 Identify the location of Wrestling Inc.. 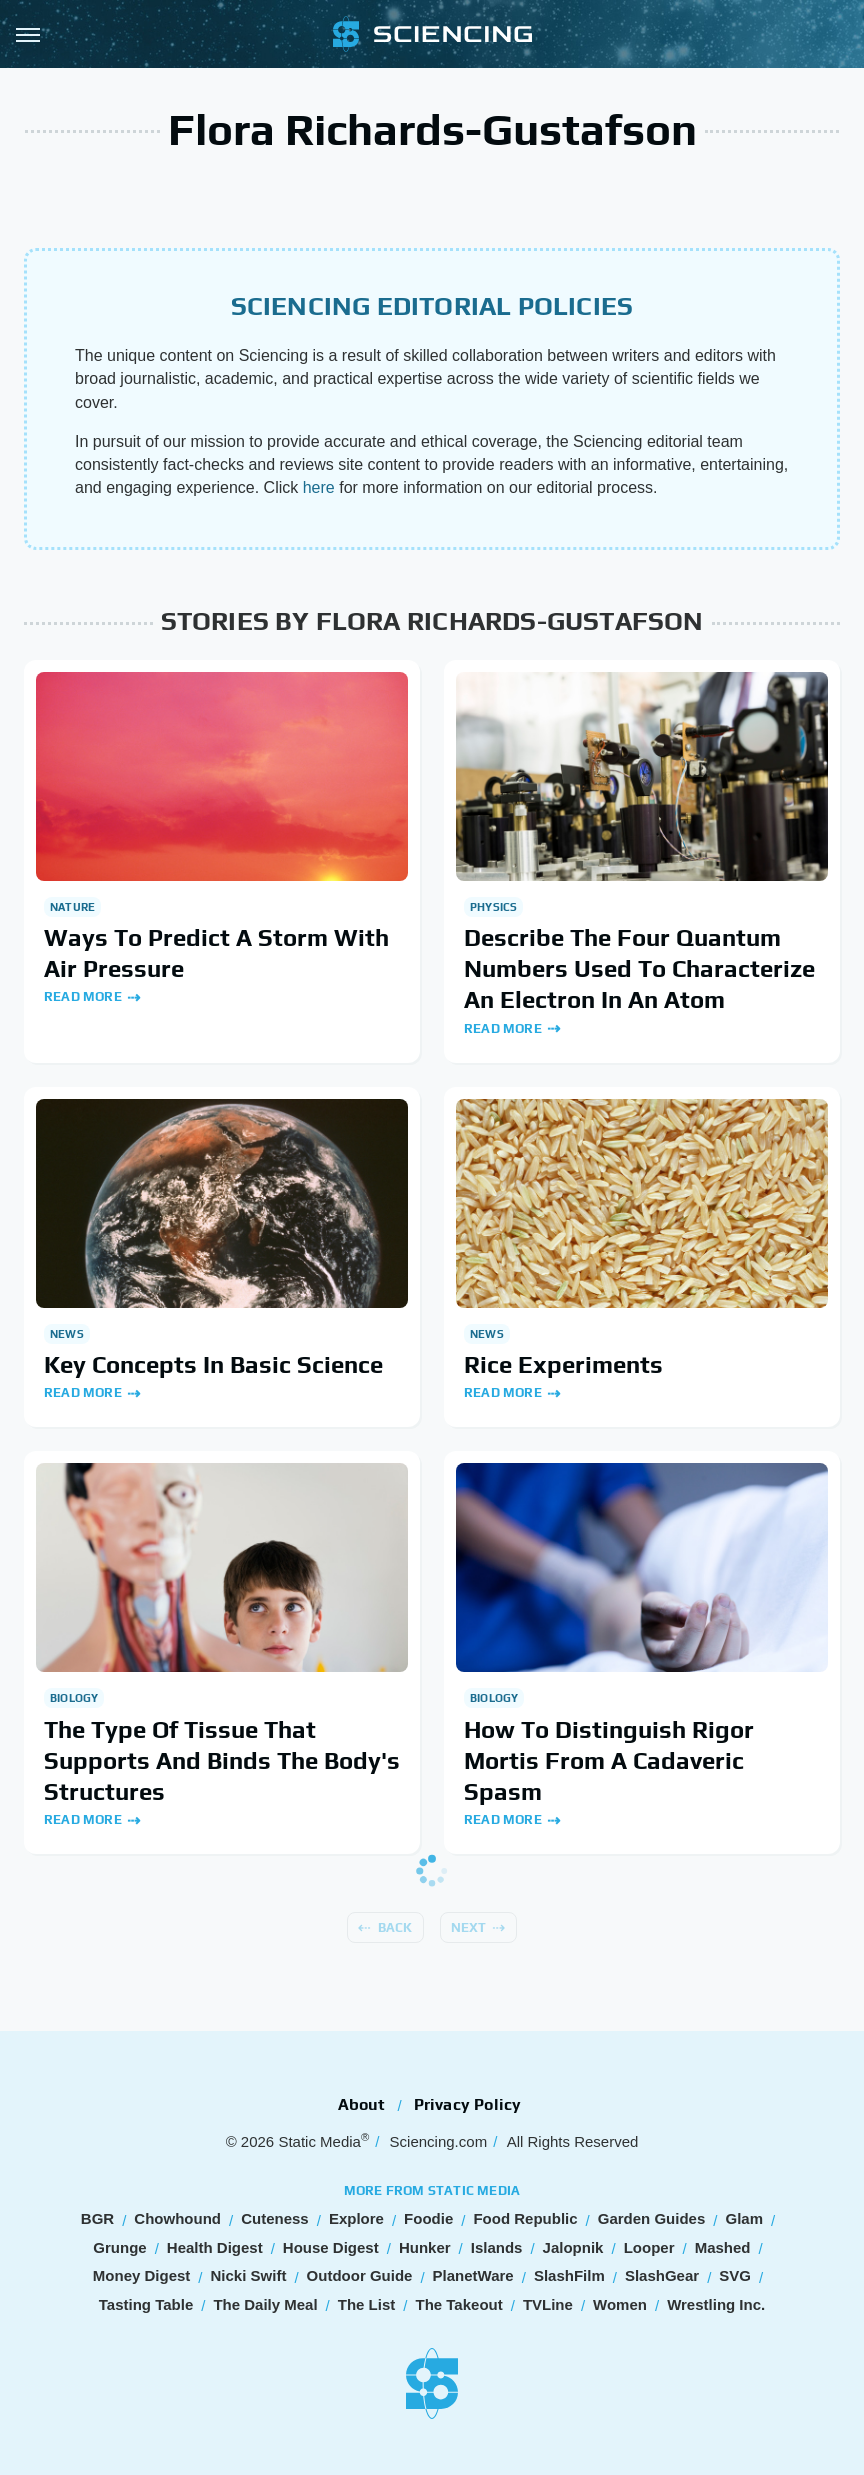
(716, 2304).